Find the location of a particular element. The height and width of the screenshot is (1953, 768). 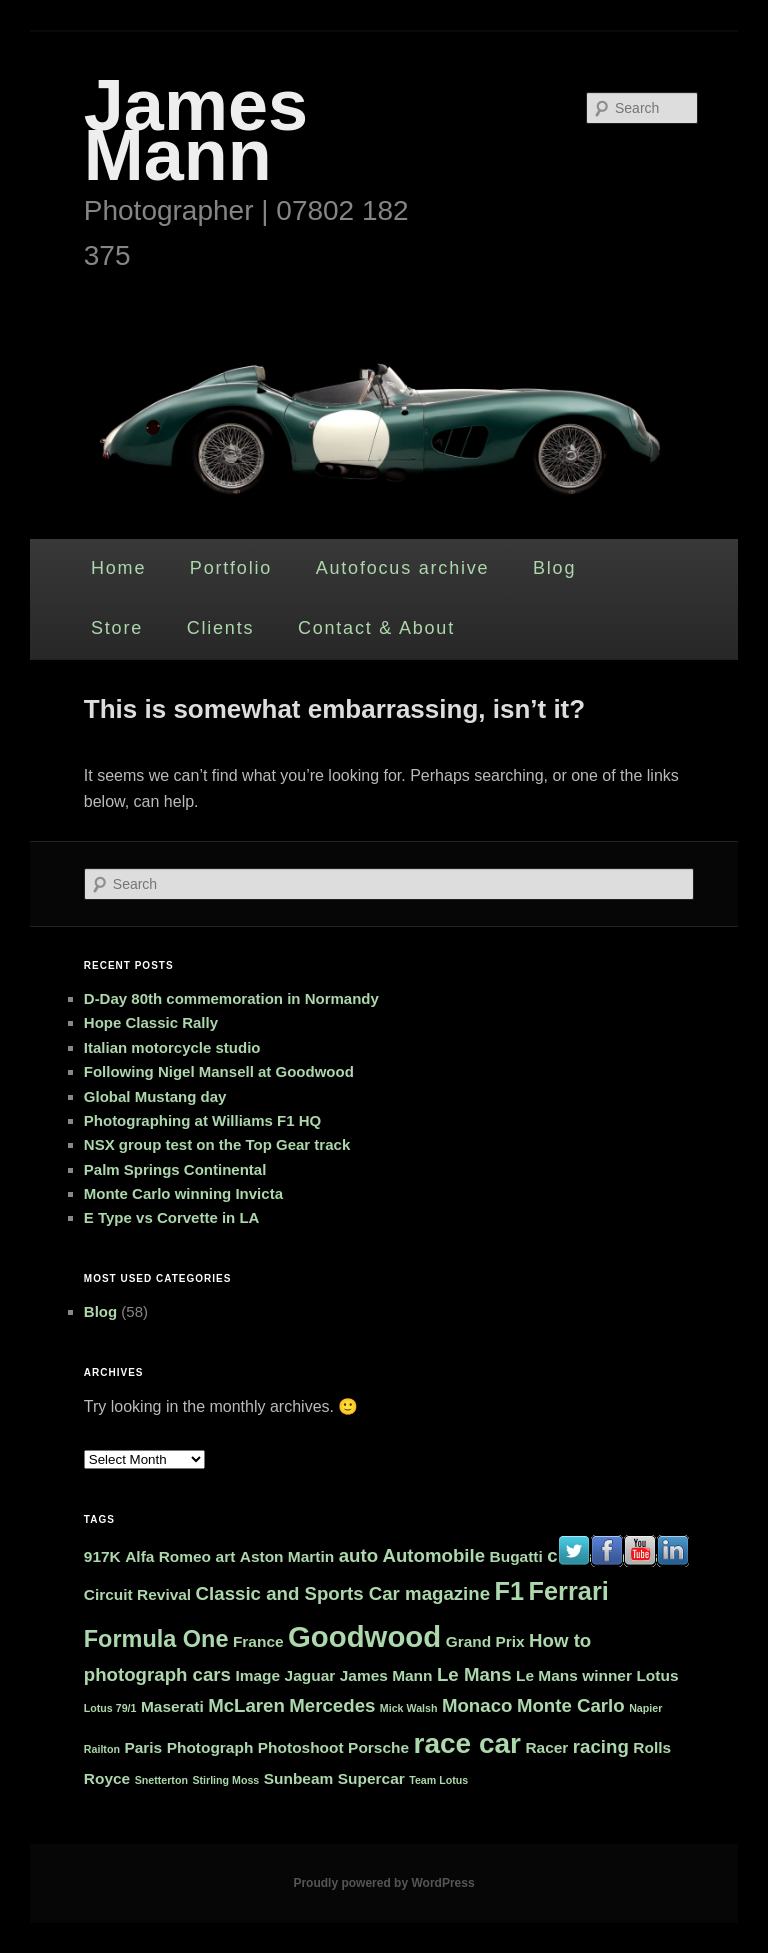

Store is located at coordinates (117, 628).